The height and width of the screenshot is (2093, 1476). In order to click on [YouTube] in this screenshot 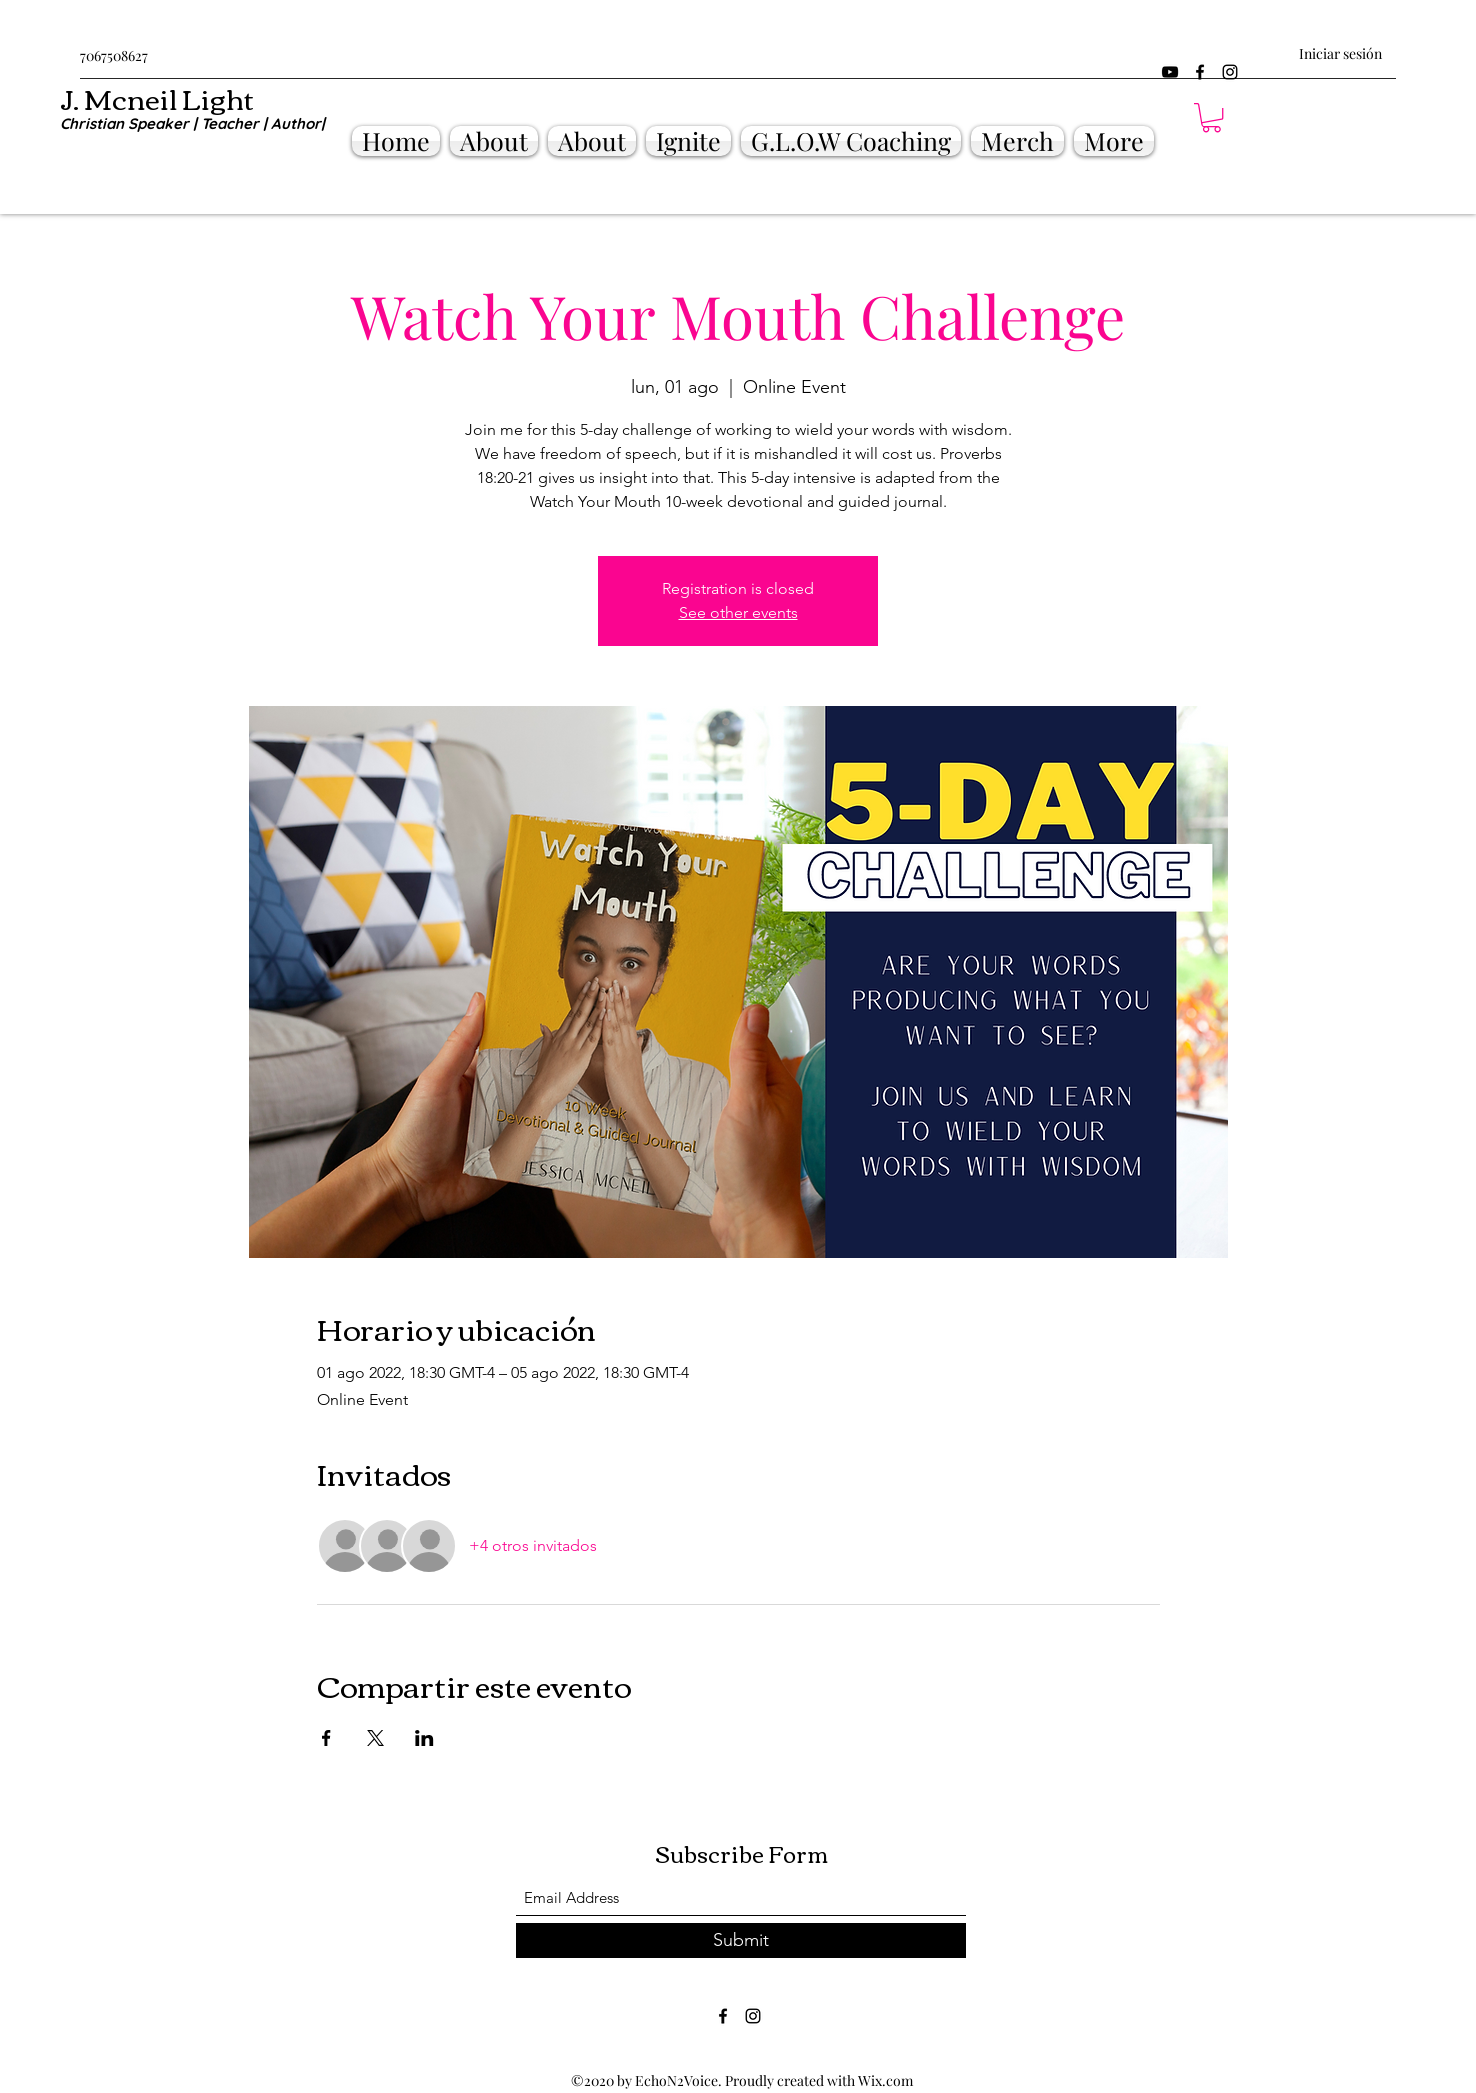, I will do `click(1170, 72)`.